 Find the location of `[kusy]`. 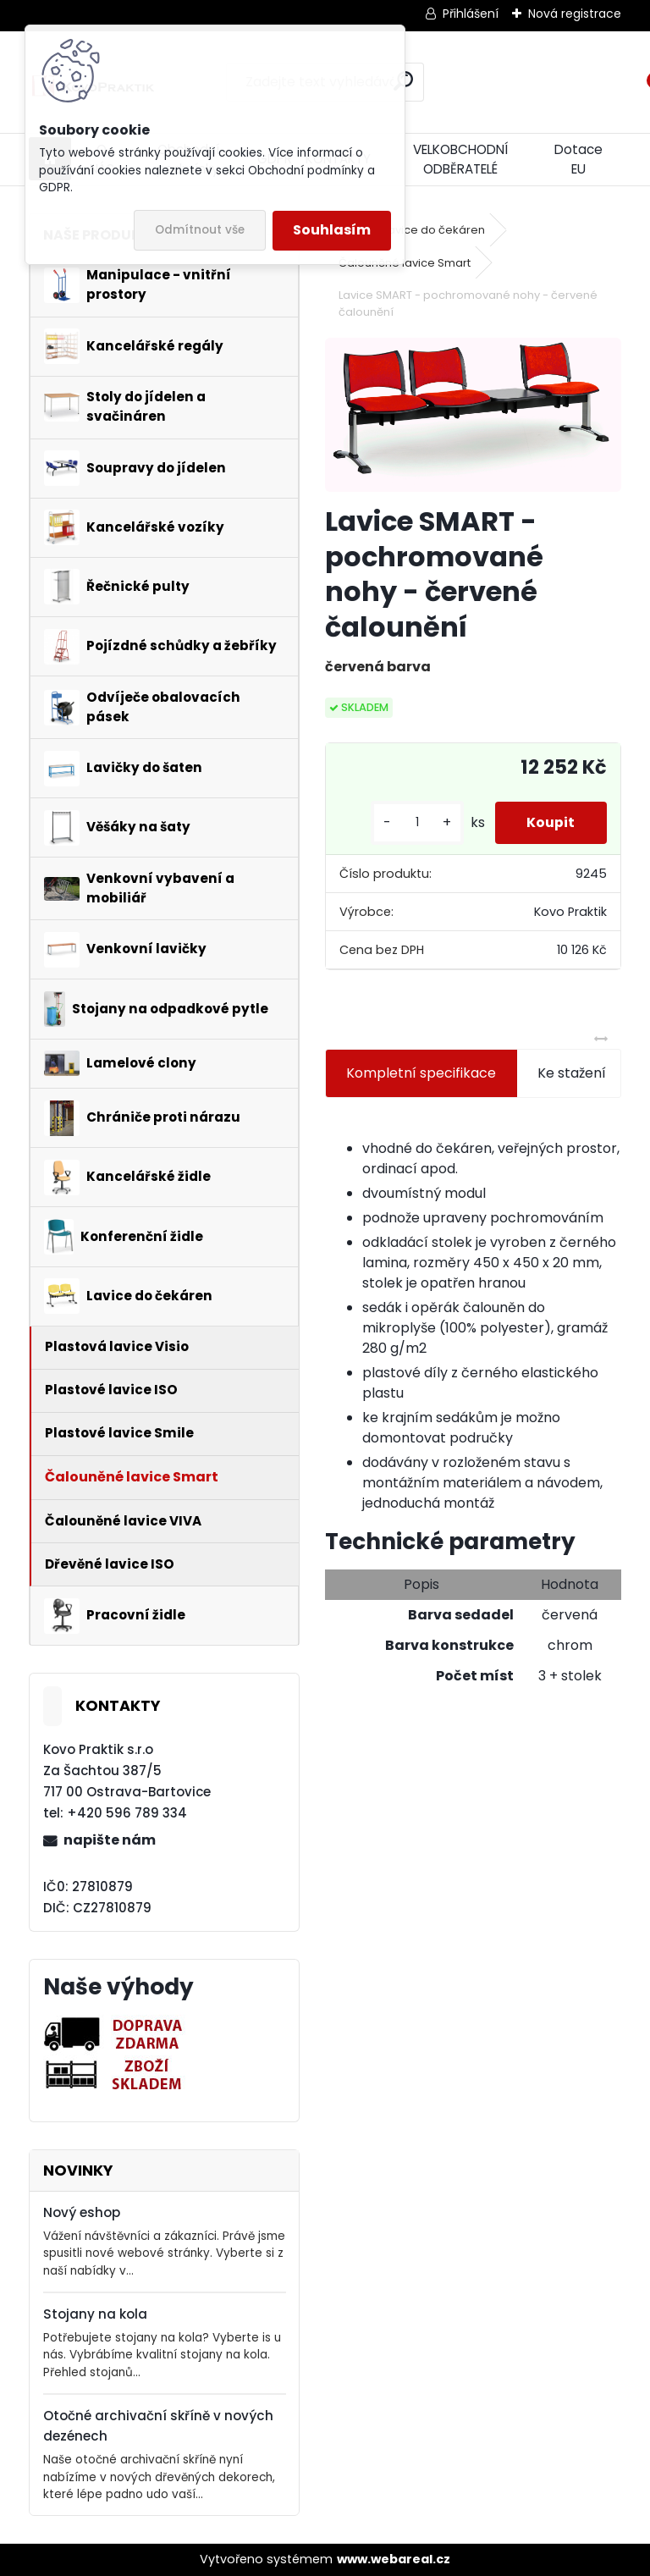

[kusy] is located at coordinates (413, 822).